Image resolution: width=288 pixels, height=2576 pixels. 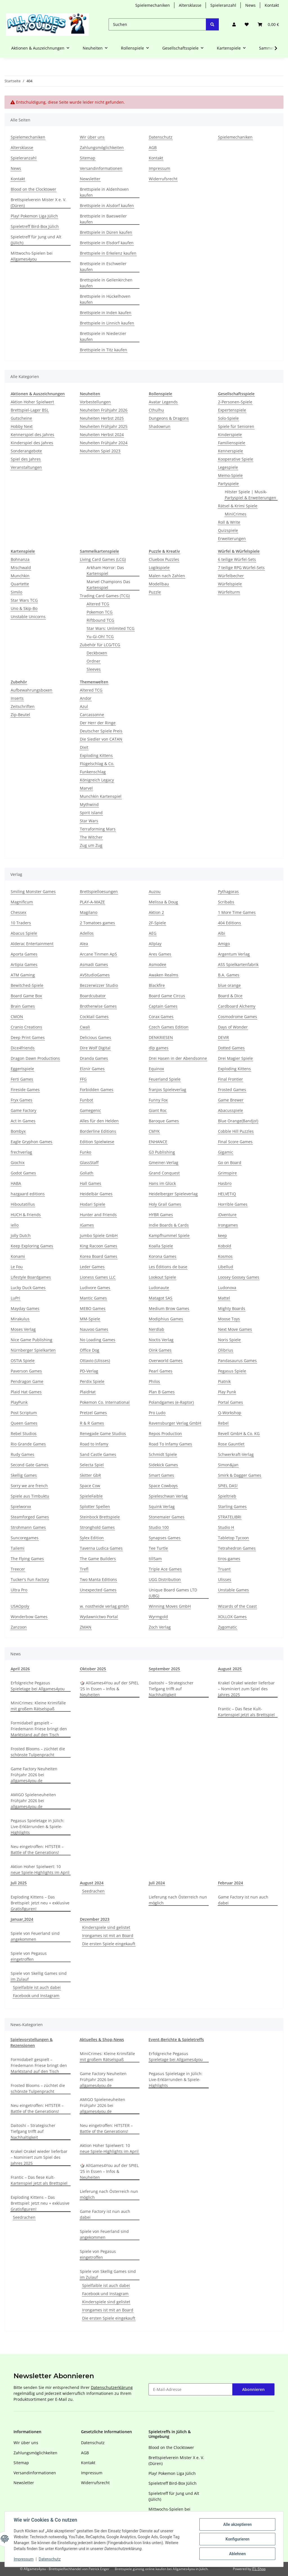 I want to click on ENHANCE, so click(x=158, y=1141).